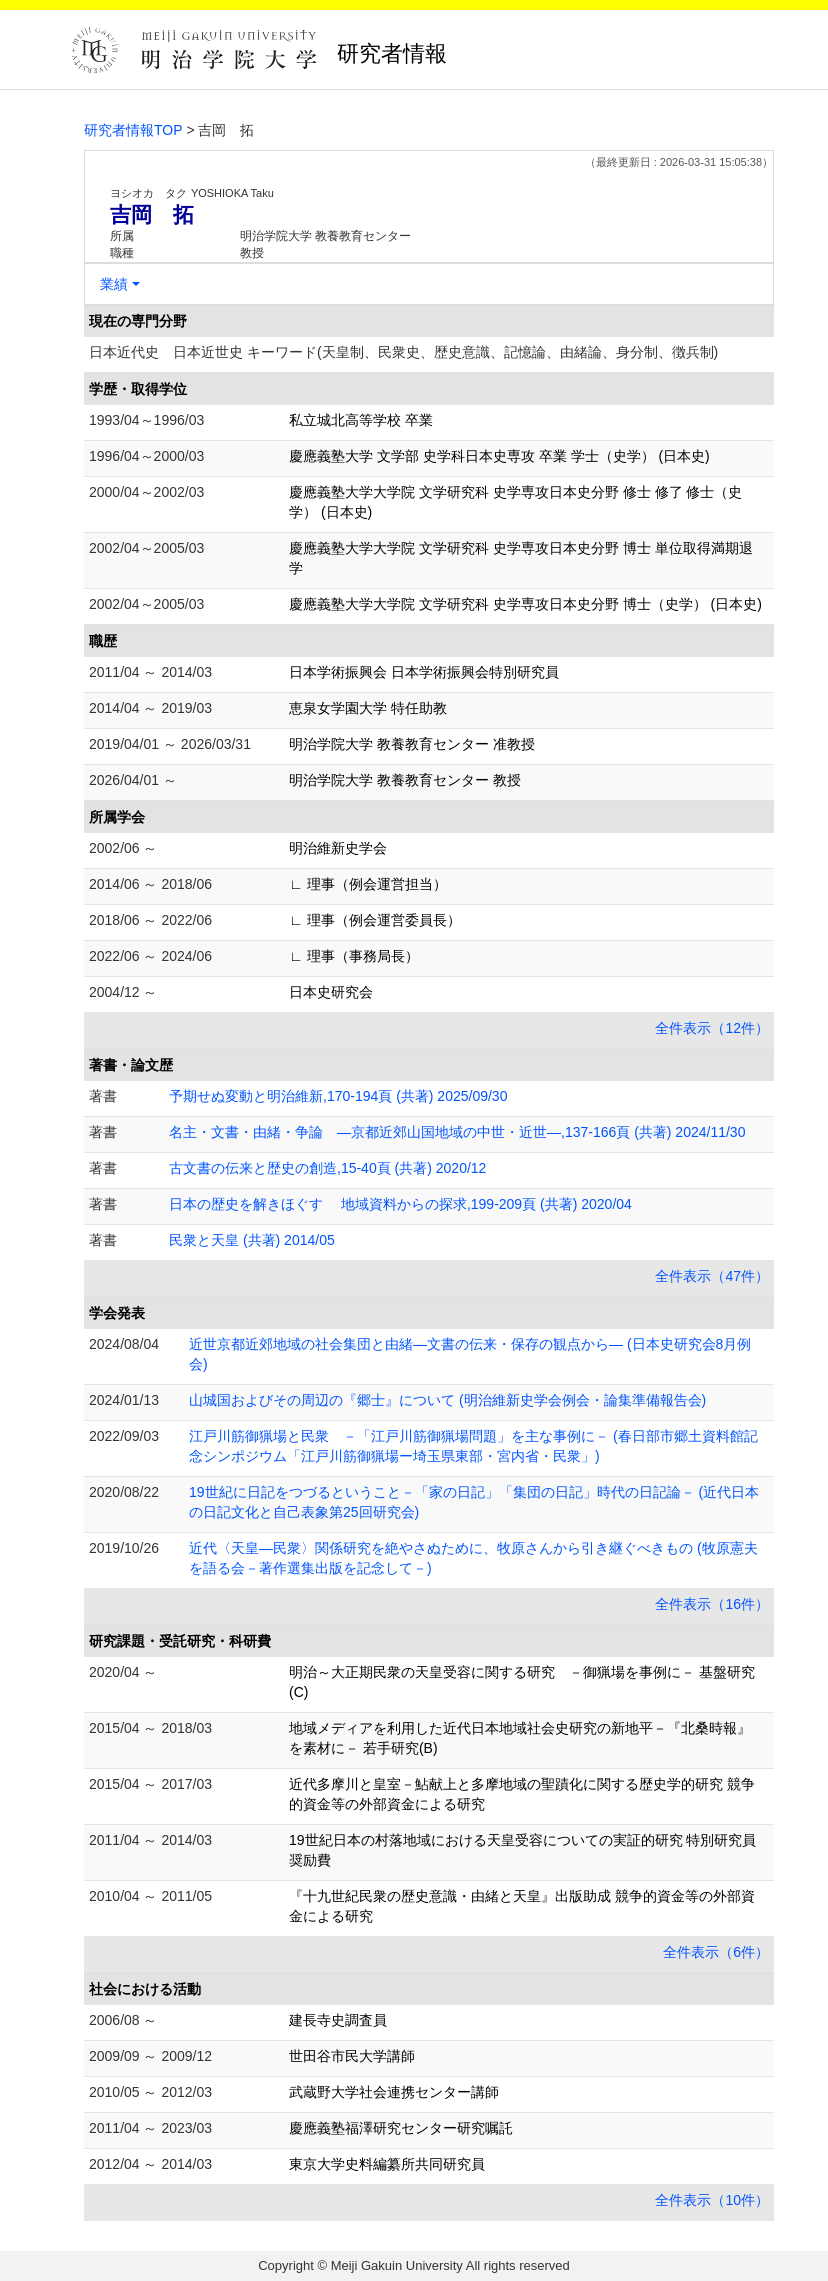 The image size is (828, 2281). Describe the element at coordinates (400, 1204) in the screenshot. I see `日本の歴史を解きほぐす 地域資料からの探求,199-209頁 (共著) 2020/04` at that location.